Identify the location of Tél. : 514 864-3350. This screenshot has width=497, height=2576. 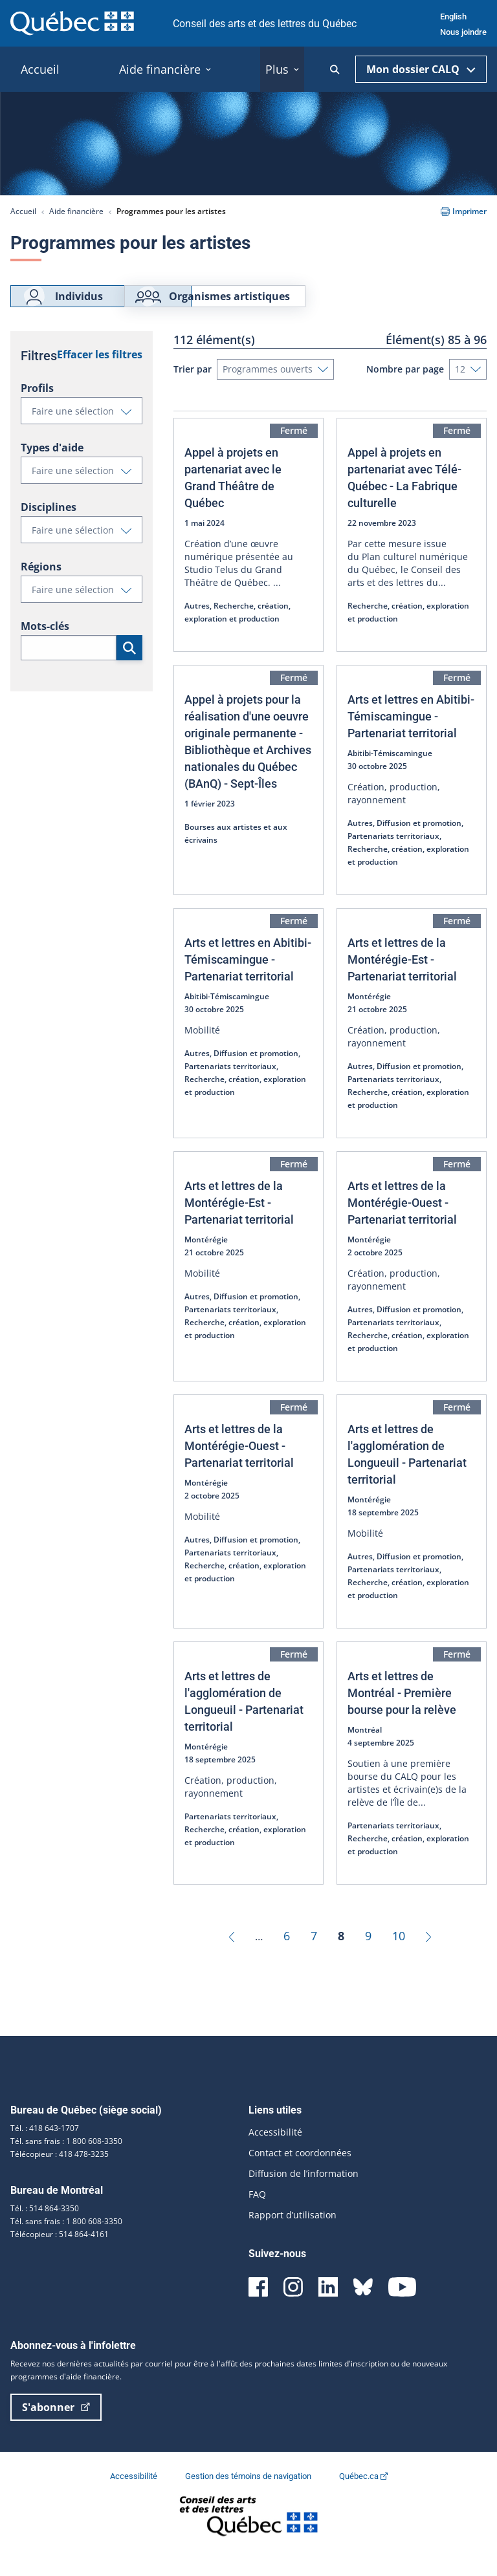
(44, 2227).